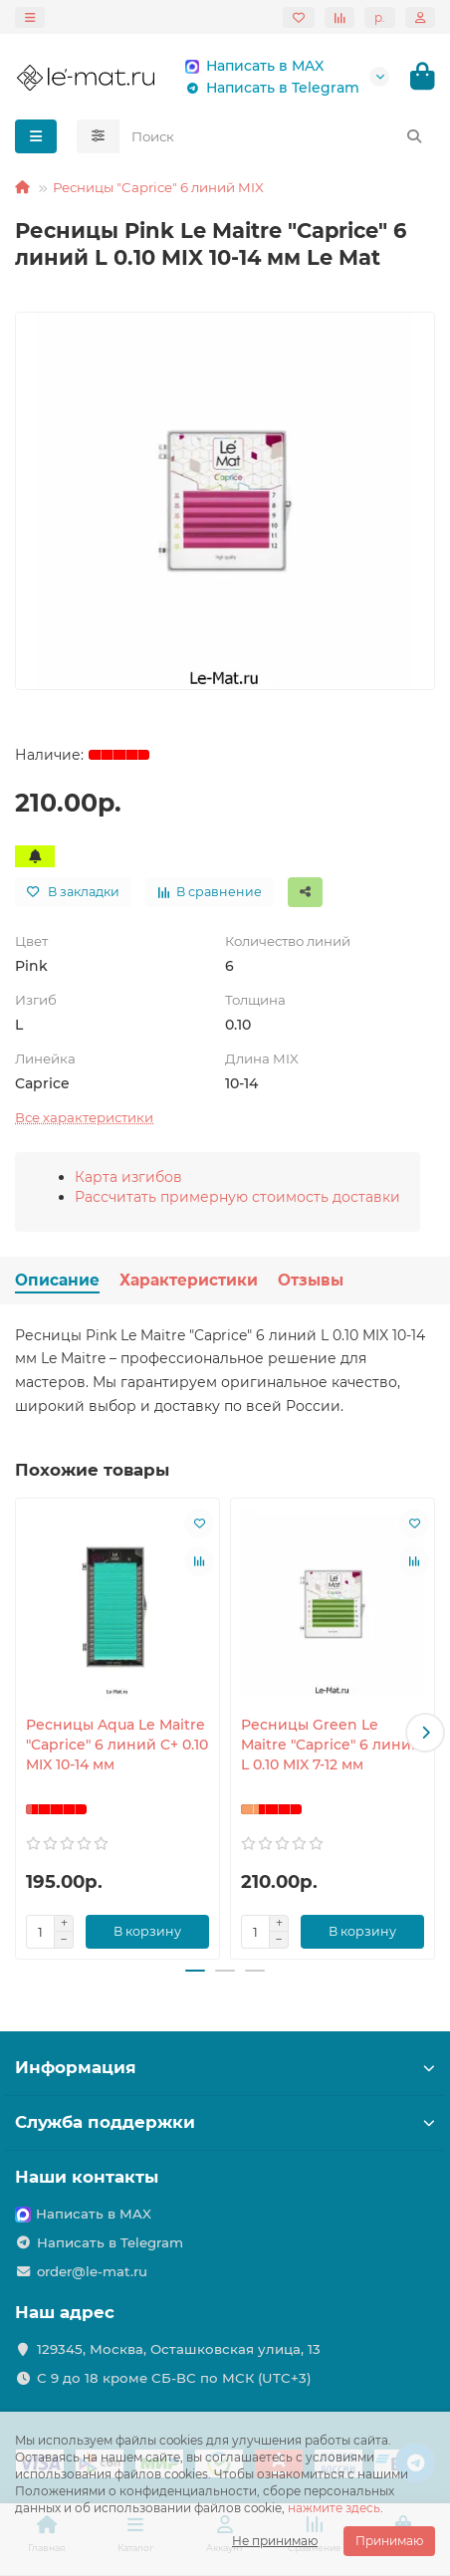 The height and width of the screenshot is (2576, 450). Describe the element at coordinates (334, 2507) in the screenshot. I see `нажмите здесь` at that location.